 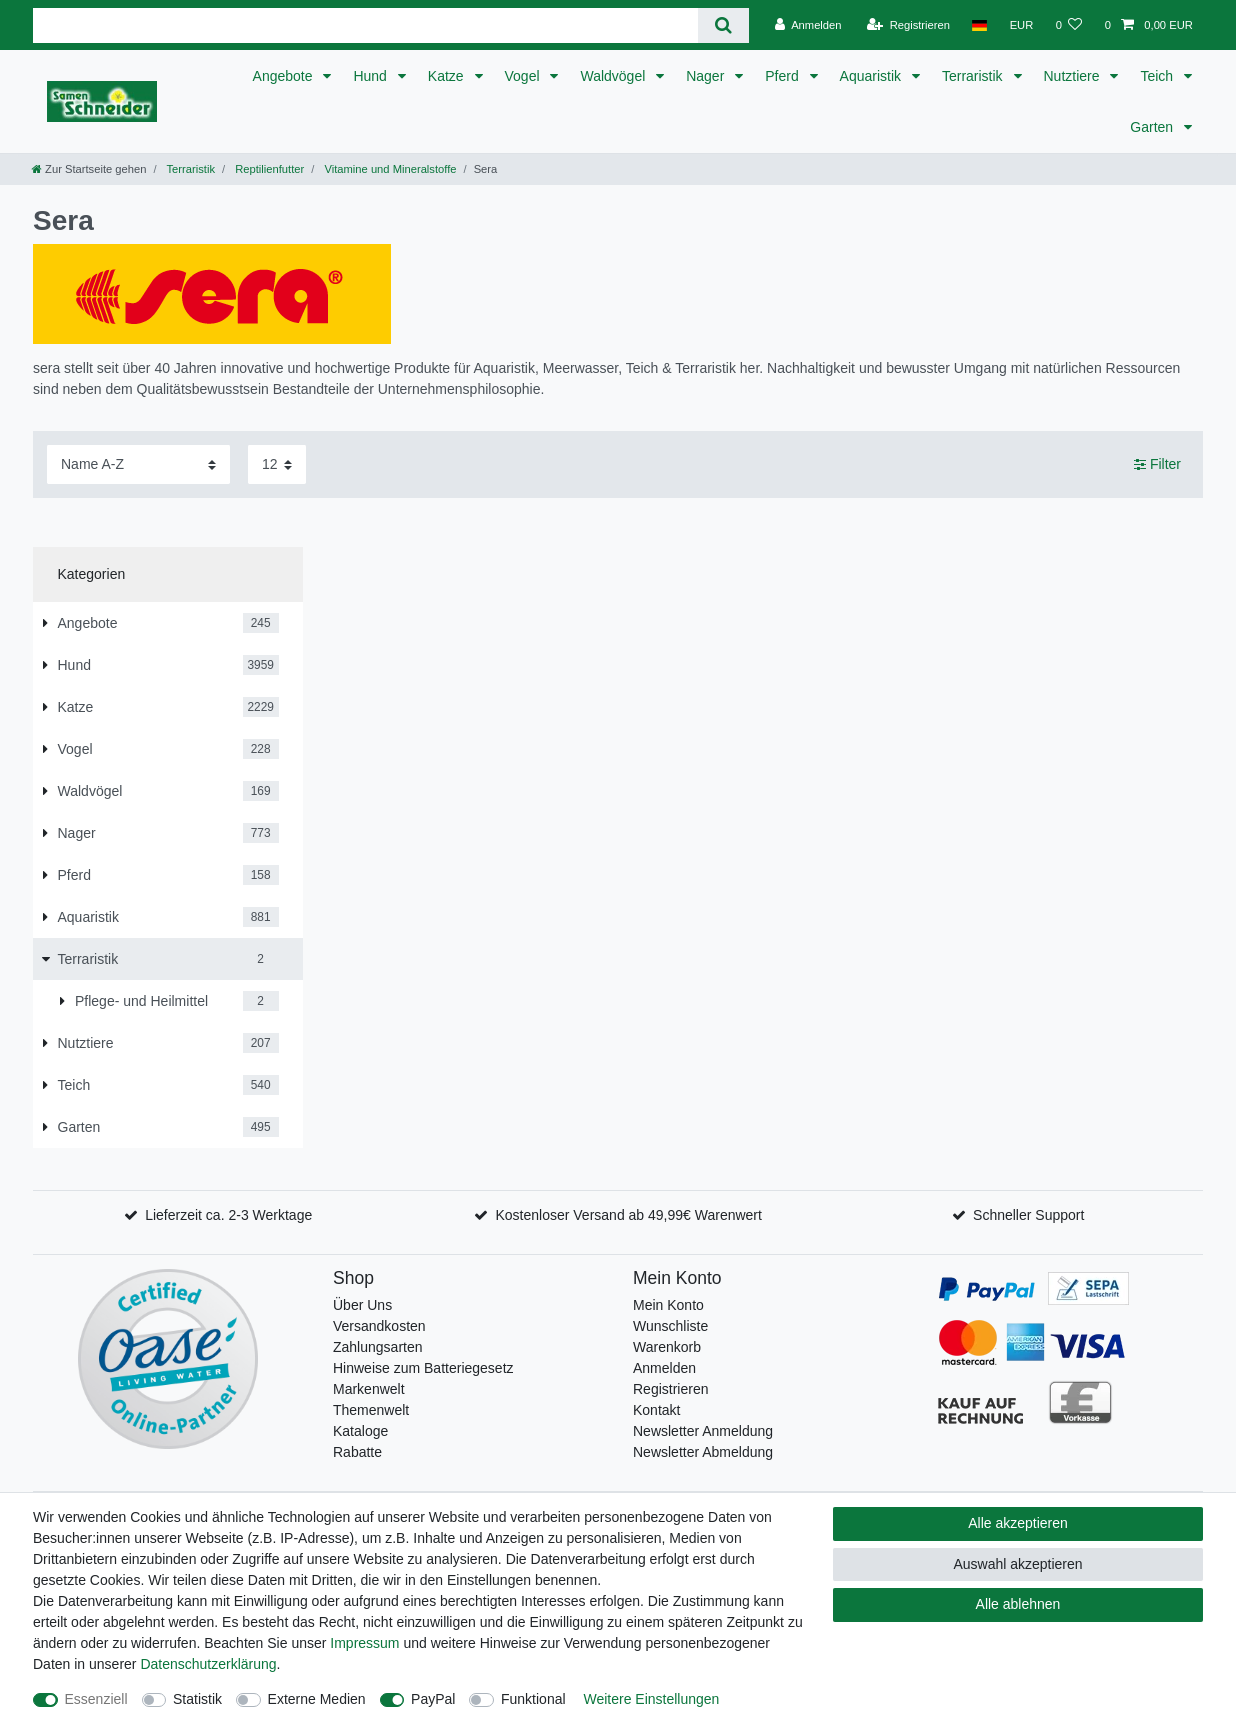 I want to click on Kostenloser Versand ab 49,99€ Warenwert, so click(x=628, y=1215).